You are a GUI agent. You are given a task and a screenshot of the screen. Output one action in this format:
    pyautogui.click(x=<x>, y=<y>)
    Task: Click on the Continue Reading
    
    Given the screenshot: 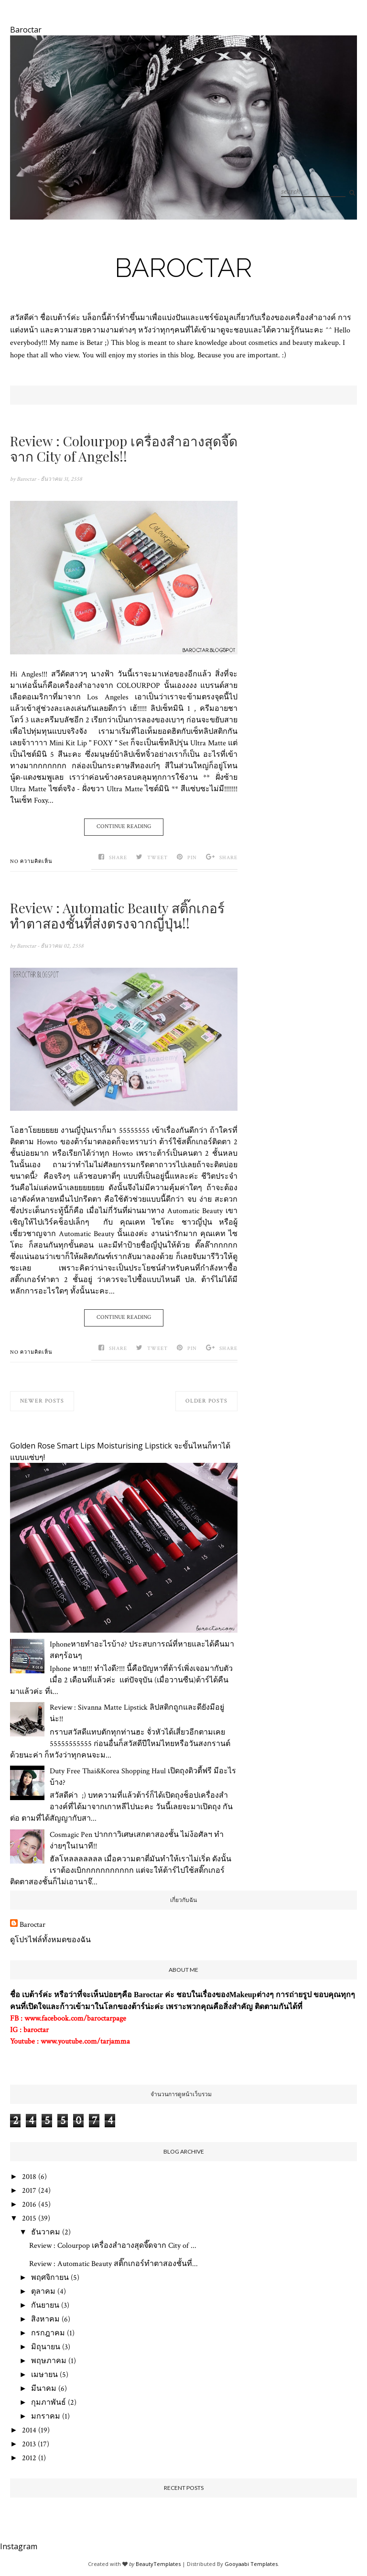 What is the action you would take?
    pyautogui.click(x=124, y=826)
    